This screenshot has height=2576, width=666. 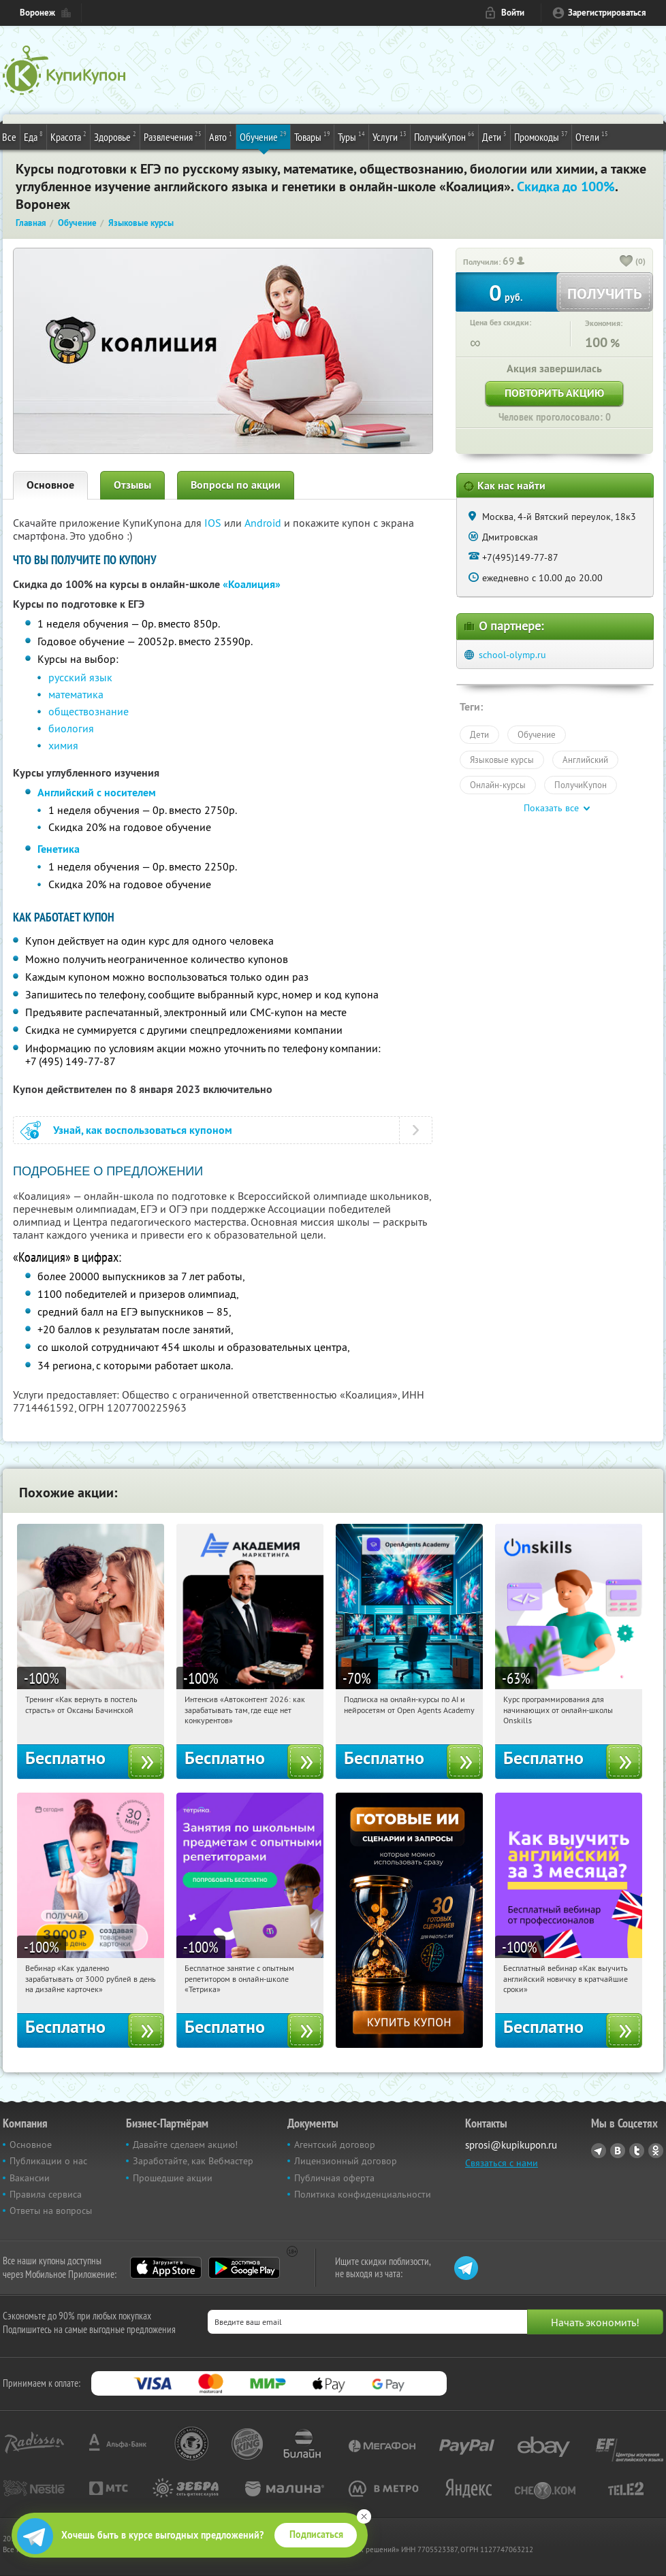 What do you see at coordinates (501, 2163) in the screenshot?
I see `Связаться с нами` at bounding box center [501, 2163].